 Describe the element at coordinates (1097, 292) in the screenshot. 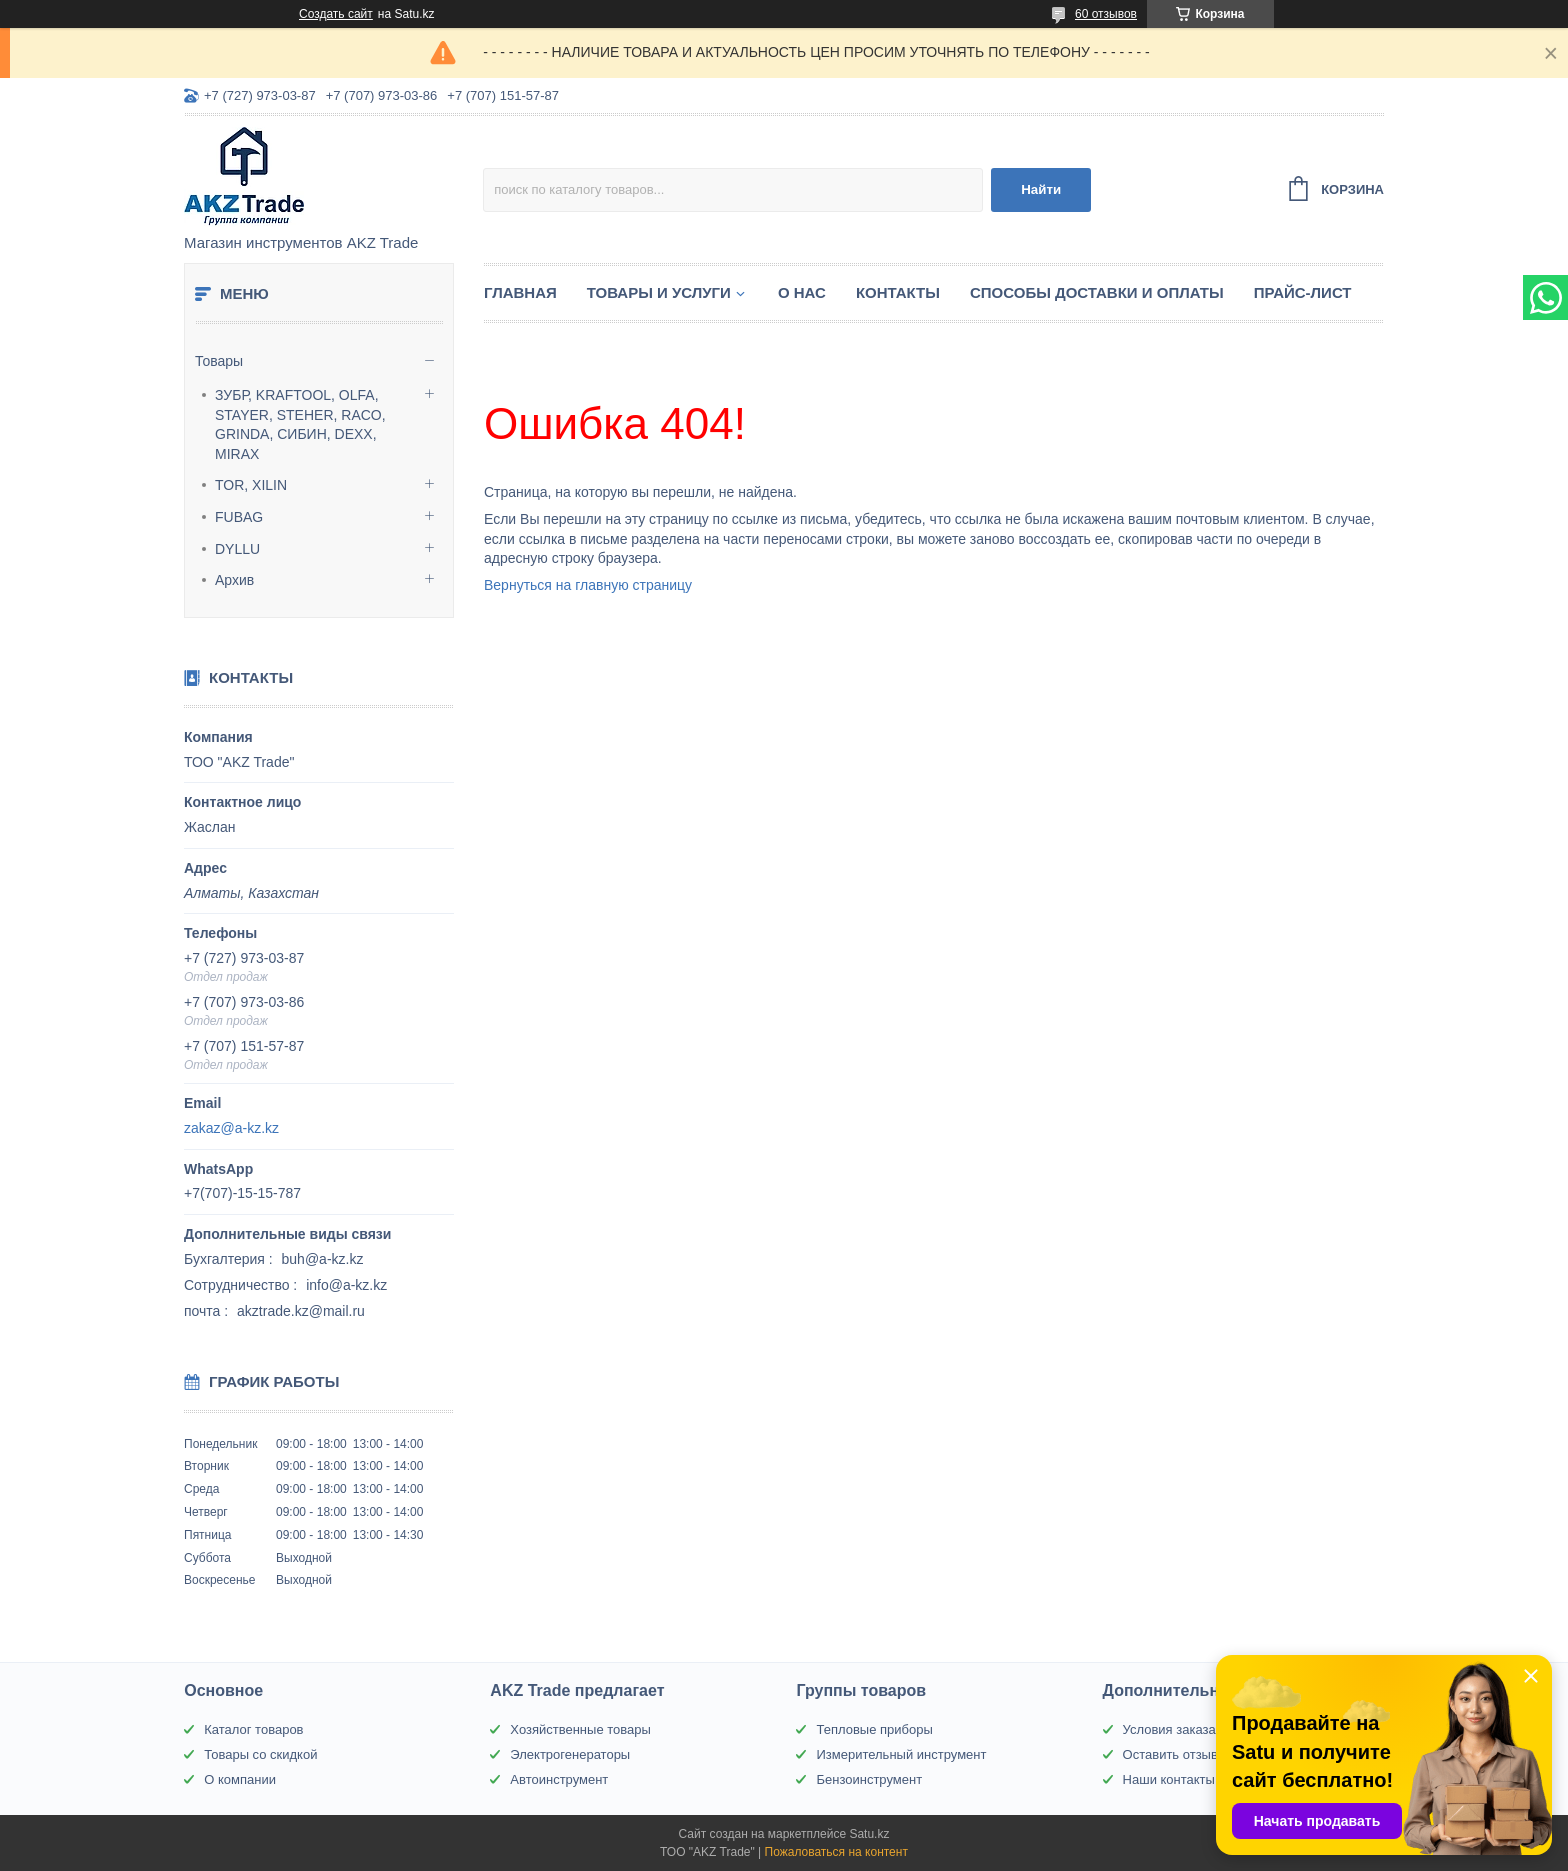

I see `Способы доставки и оплаты` at that location.